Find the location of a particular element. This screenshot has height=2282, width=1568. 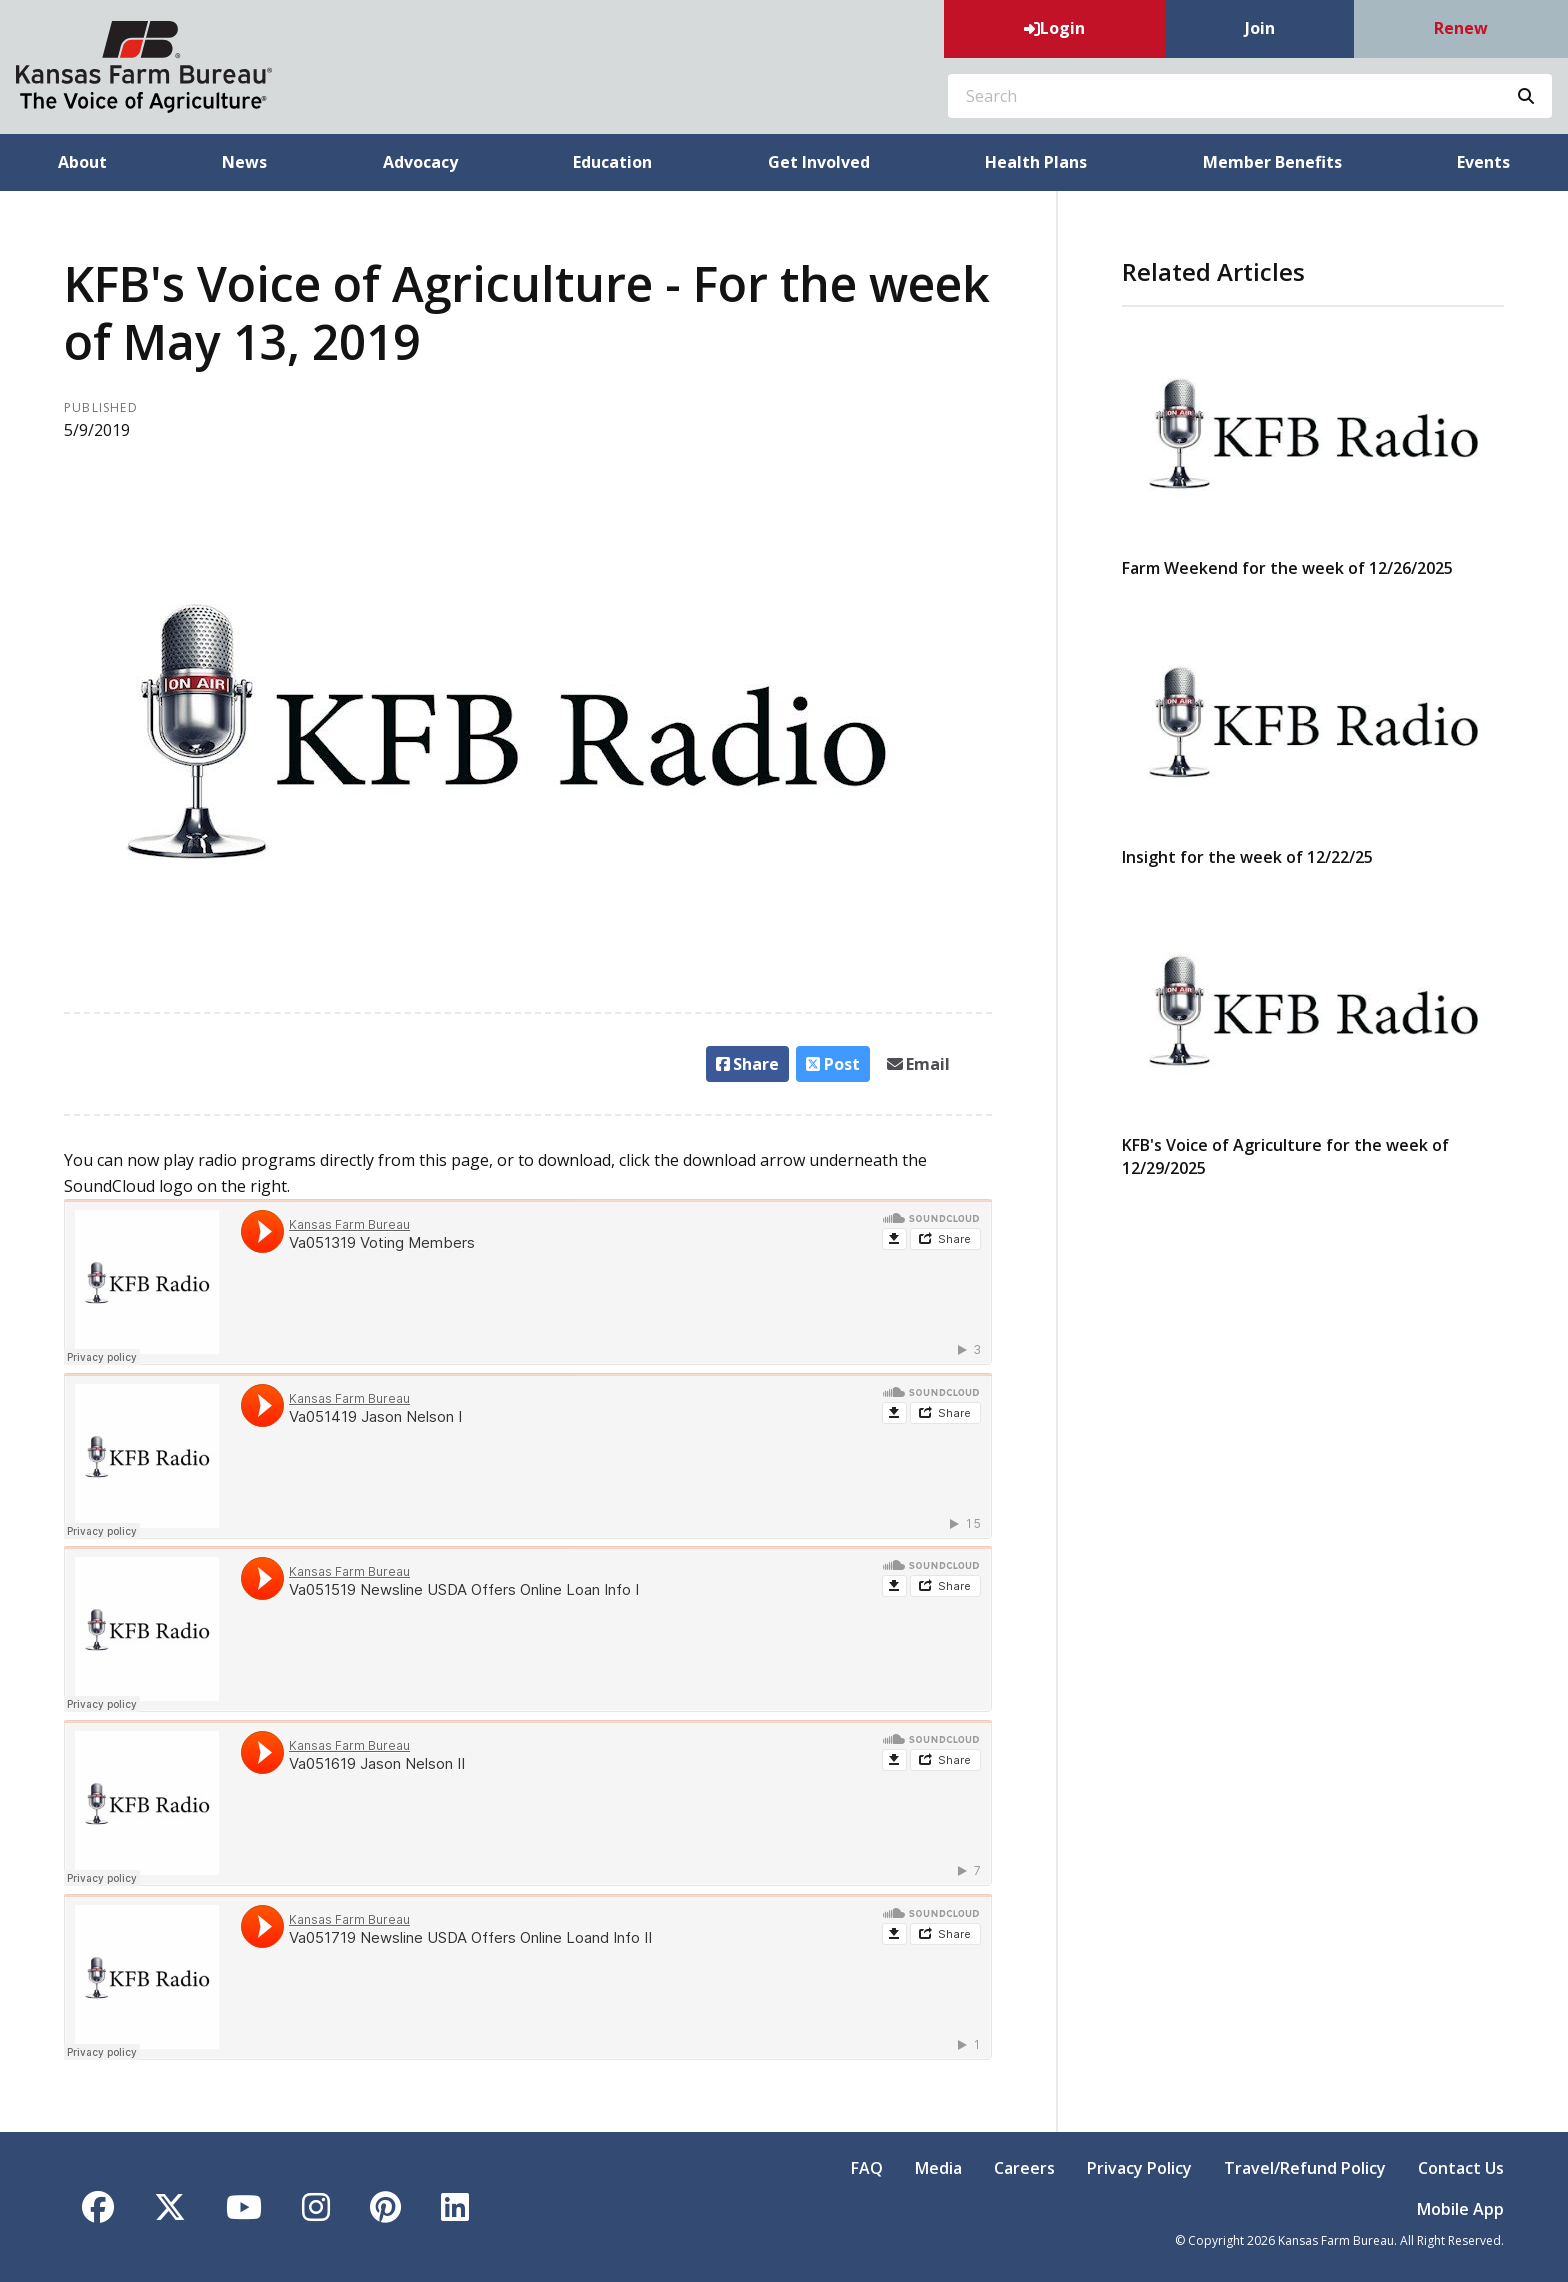

About is located at coordinates (82, 162).